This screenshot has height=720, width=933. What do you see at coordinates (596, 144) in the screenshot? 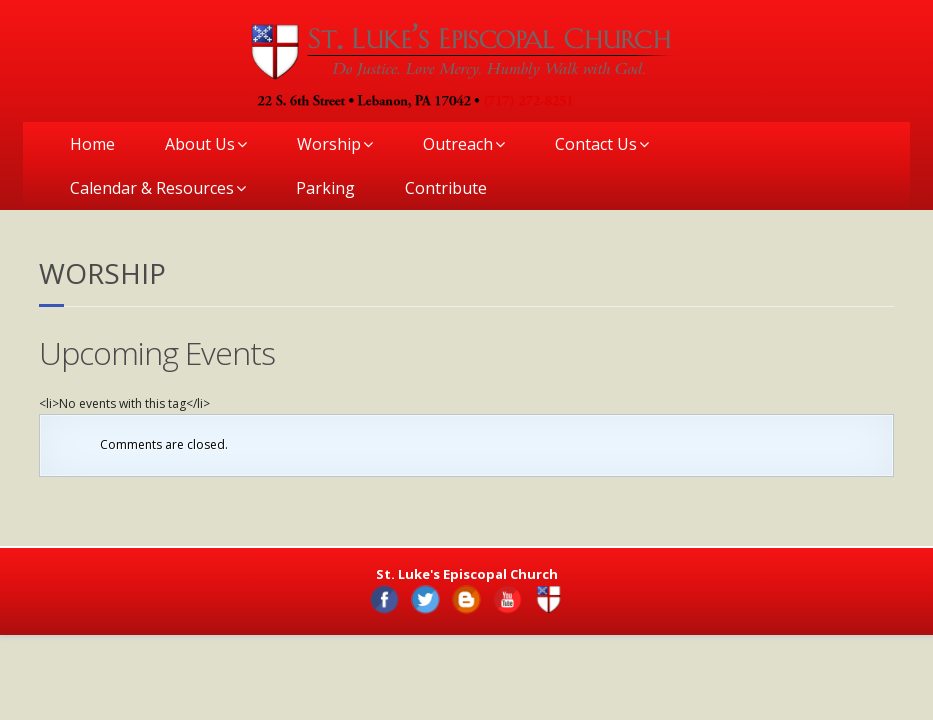
I see `Contact Us` at bounding box center [596, 144].